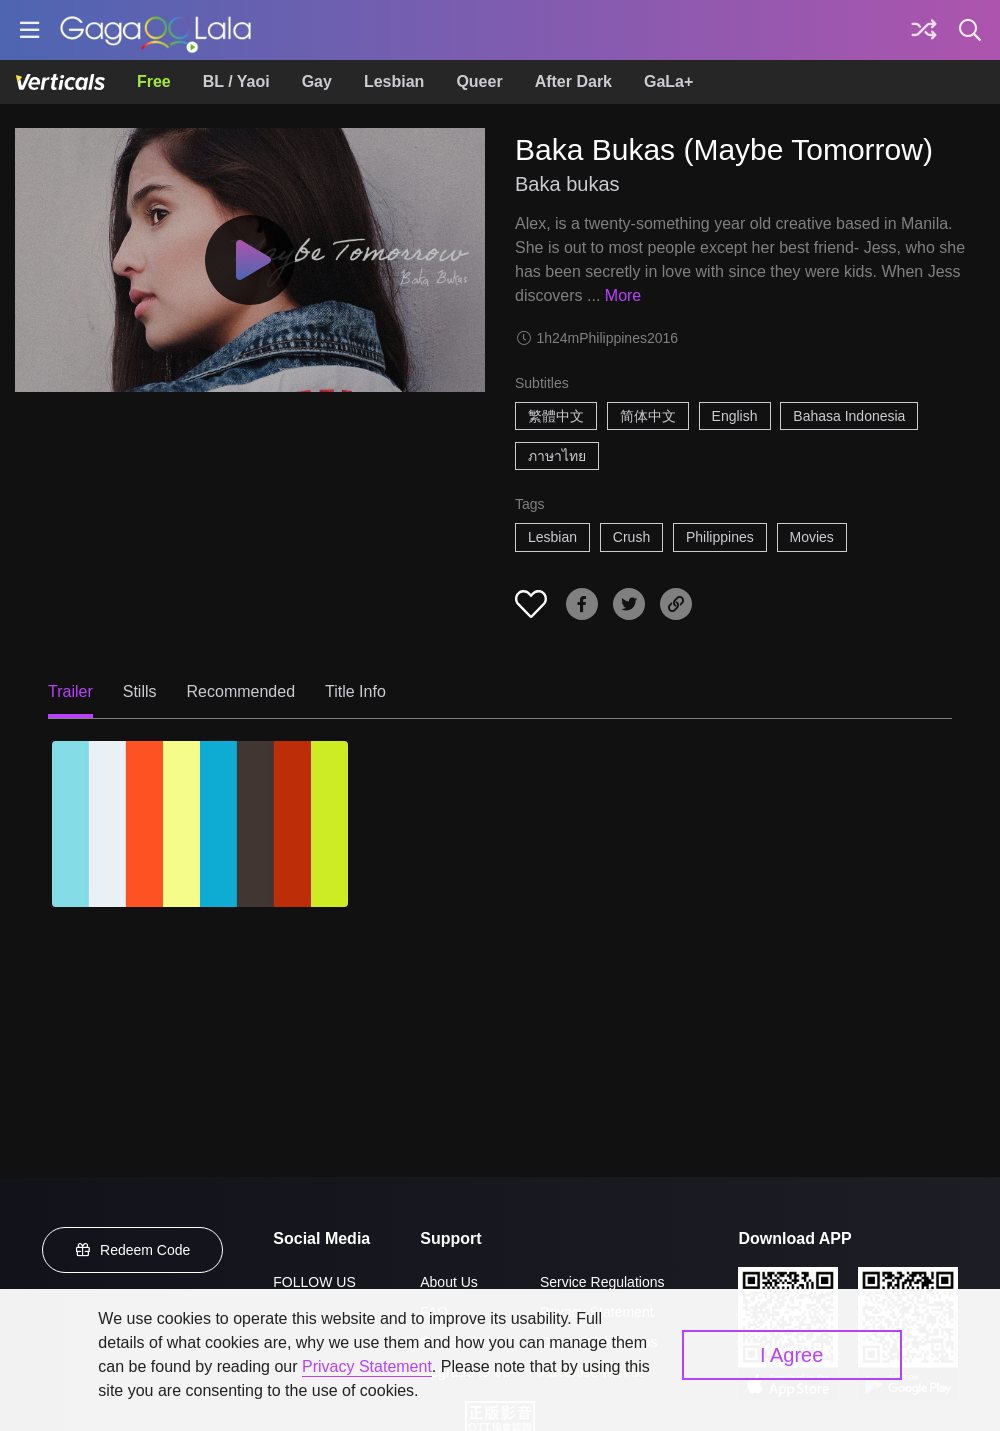  I want to click on I Agree, so click(791, 1355).